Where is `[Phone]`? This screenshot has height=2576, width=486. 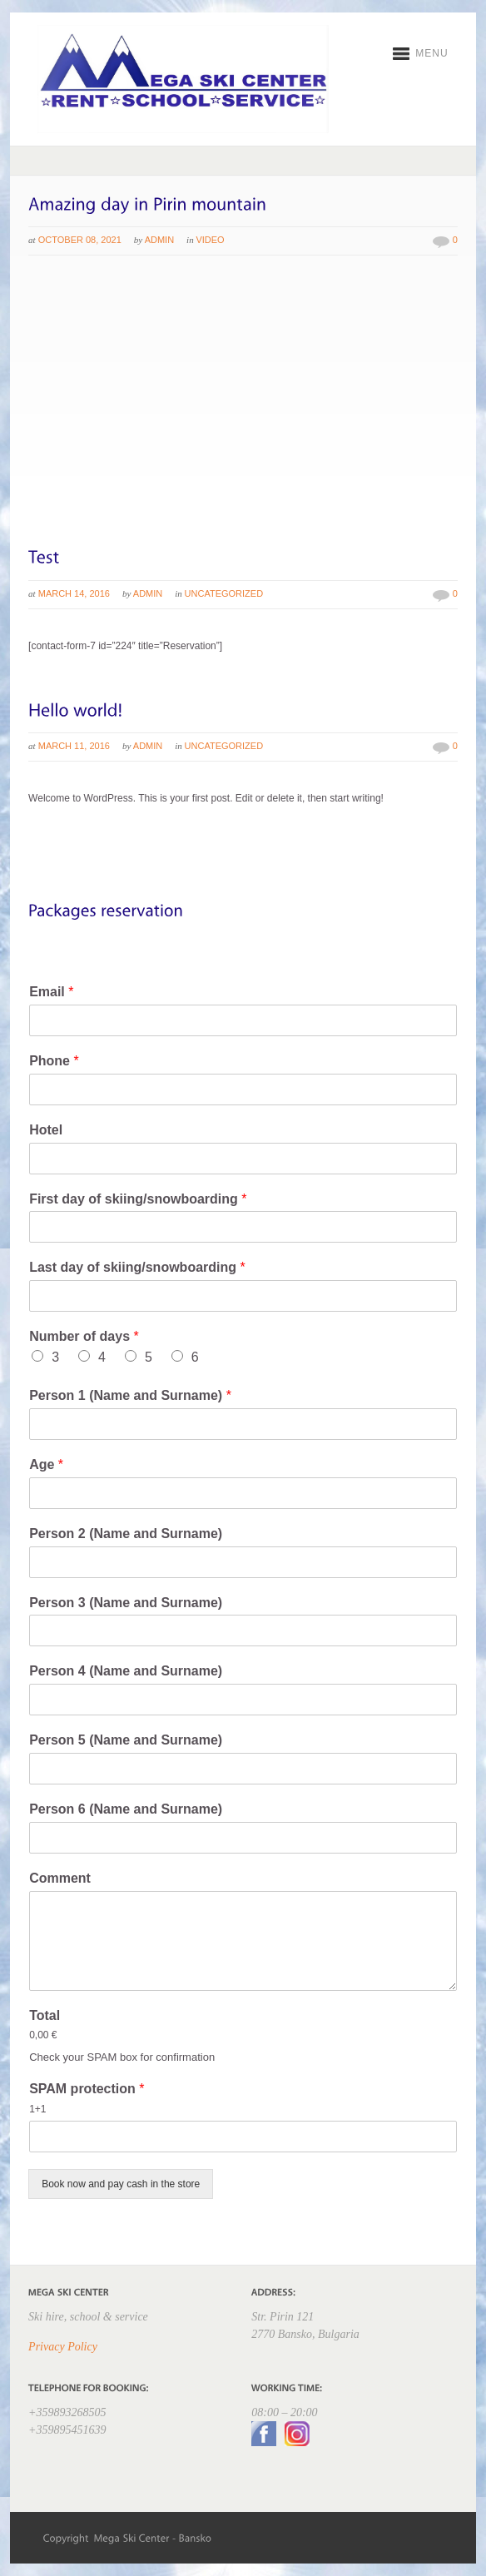 [Phone] is located at coordinates (243, 1089).